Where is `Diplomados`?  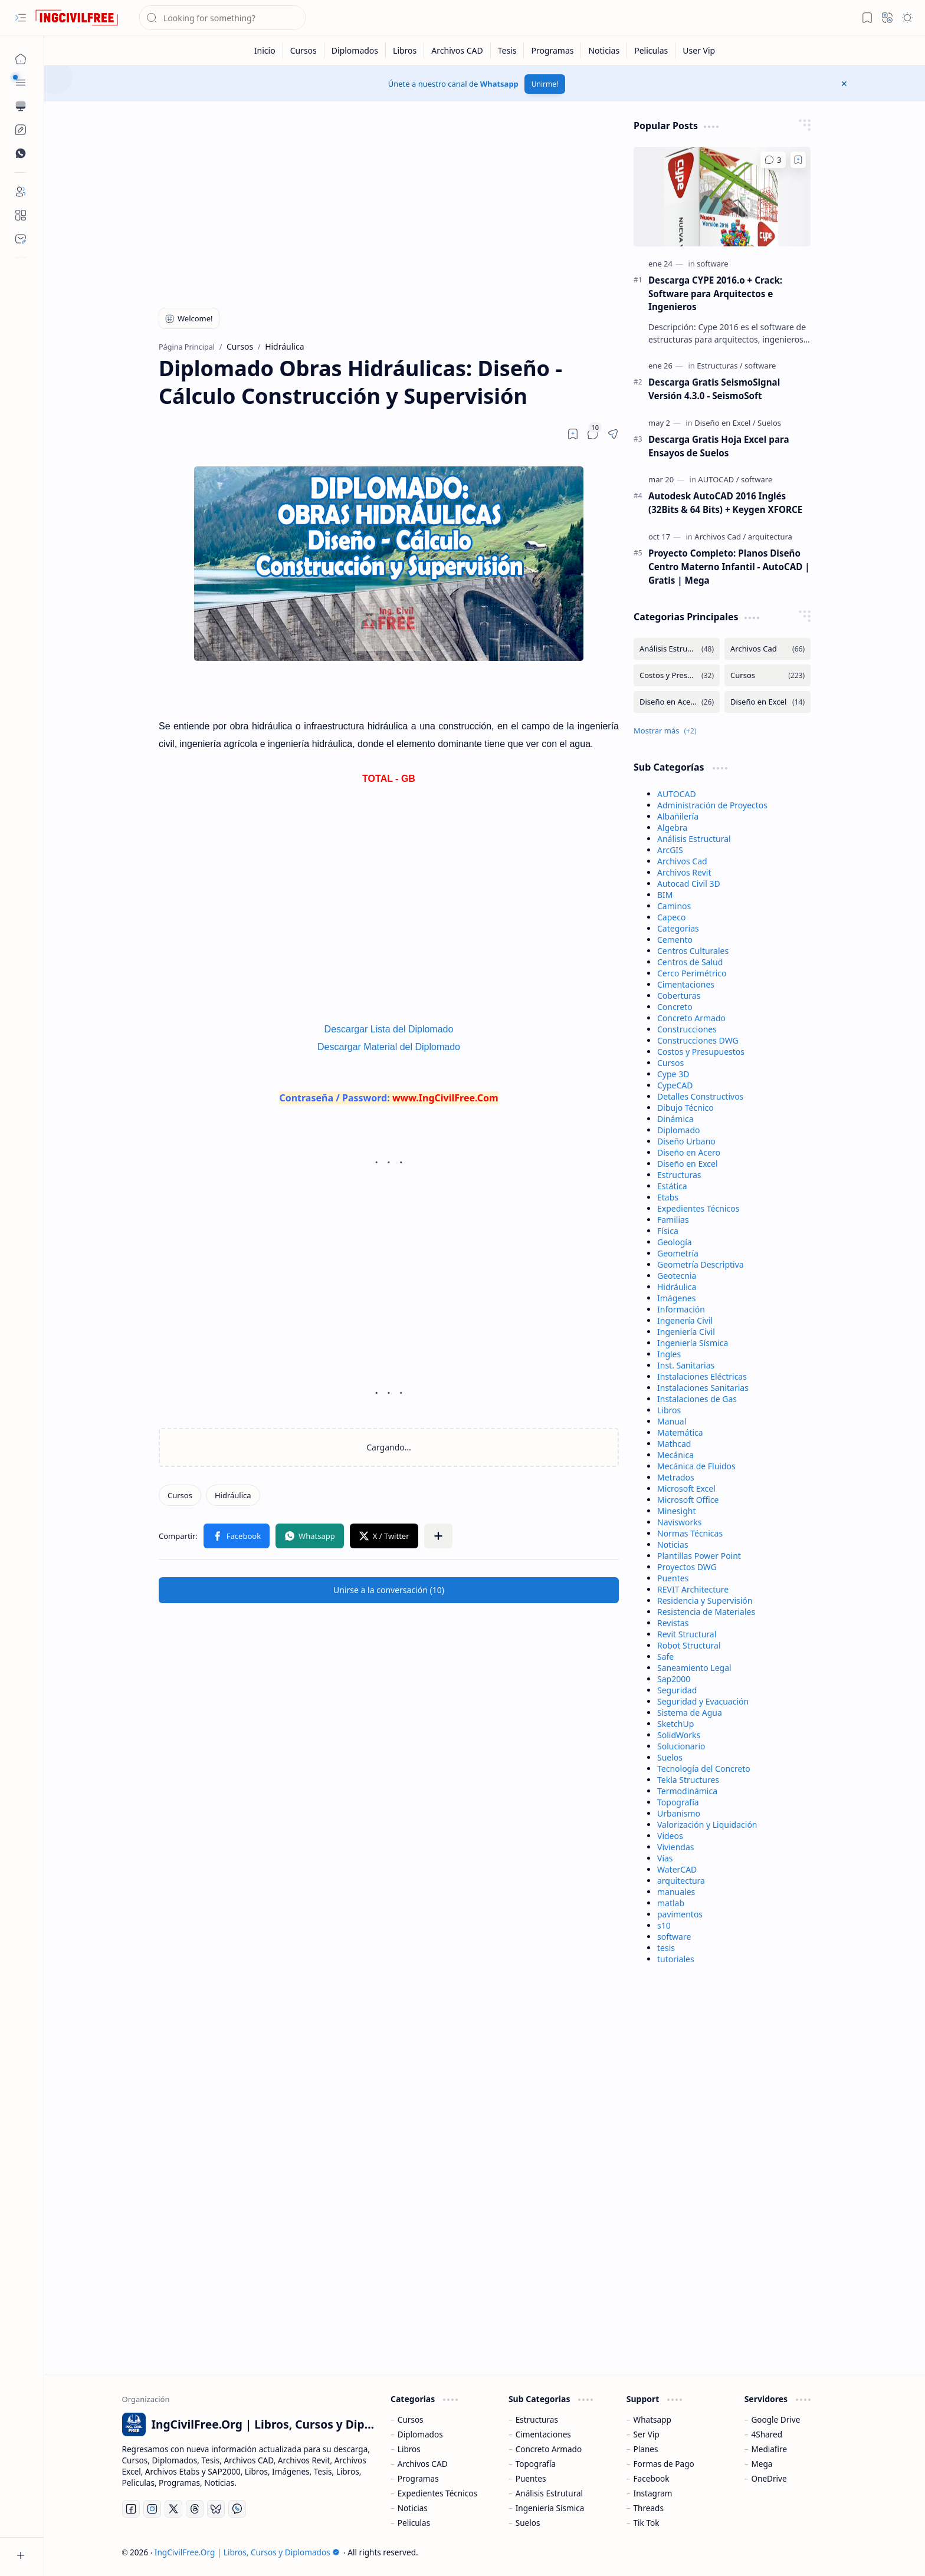
Diplomados is located at coordinates (420, 2434).